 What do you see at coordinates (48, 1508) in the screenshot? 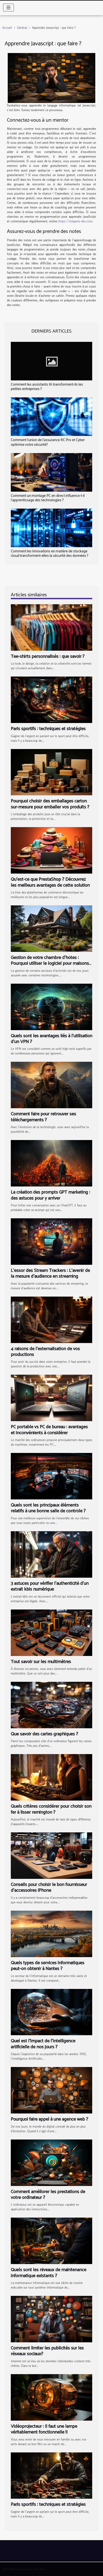
I see `Quels sont les principaux éléments relatifs à une bonne salle de contrôle ?` at bounding box center [48, 1508].